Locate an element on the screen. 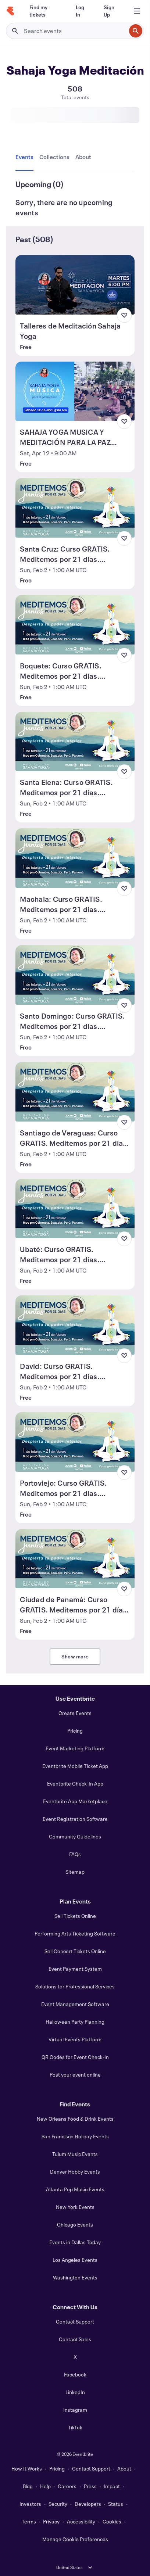 The width and height of the screenshot is (150, 2576). Investors is located at coordinates (30, 2503).